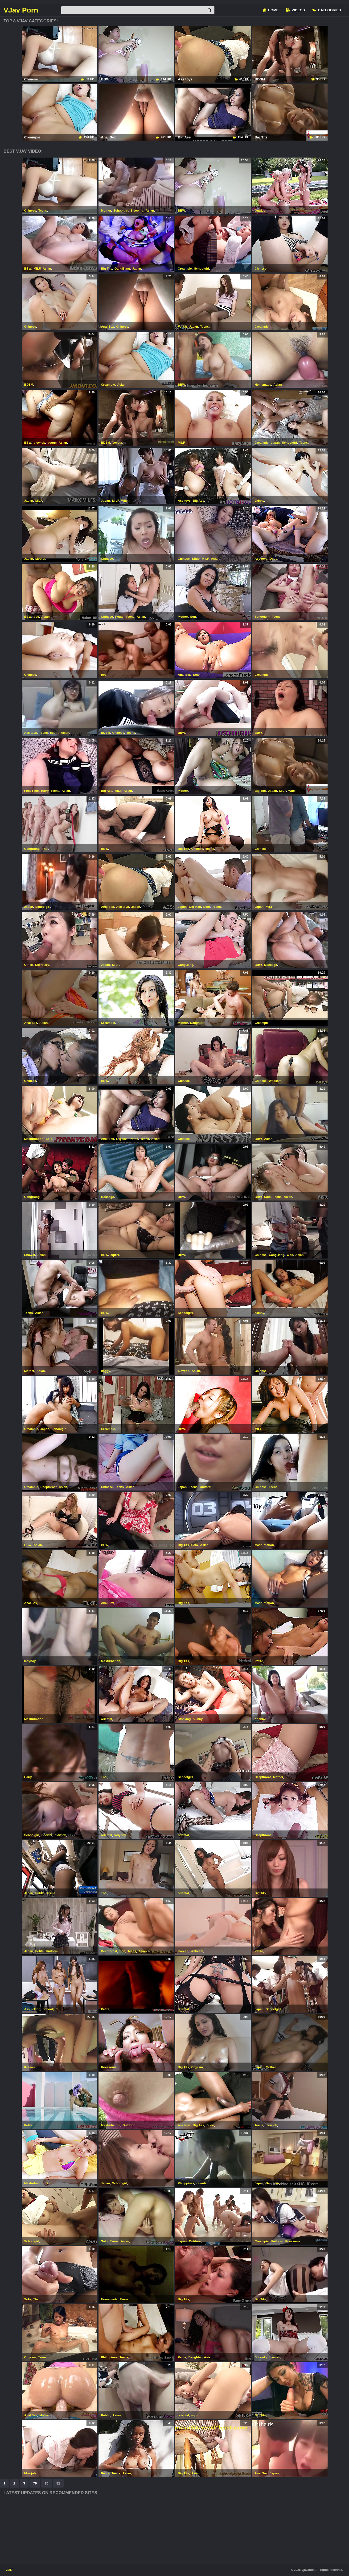 Image resolution: width=349 pixels, height=2576 pixels. What do you see at coordinates (31, 790) in the screenshot?
I see `First Time` at bounding box center [31, 790].